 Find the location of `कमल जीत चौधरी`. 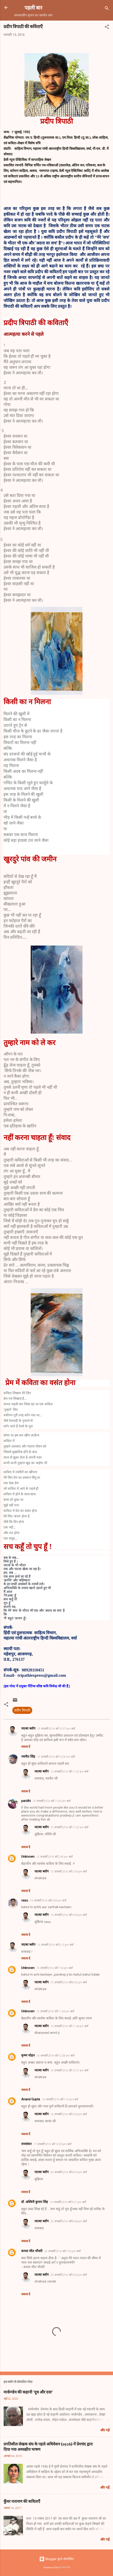

कमल जीत चौधरी is located at coordinates (31, 2251).